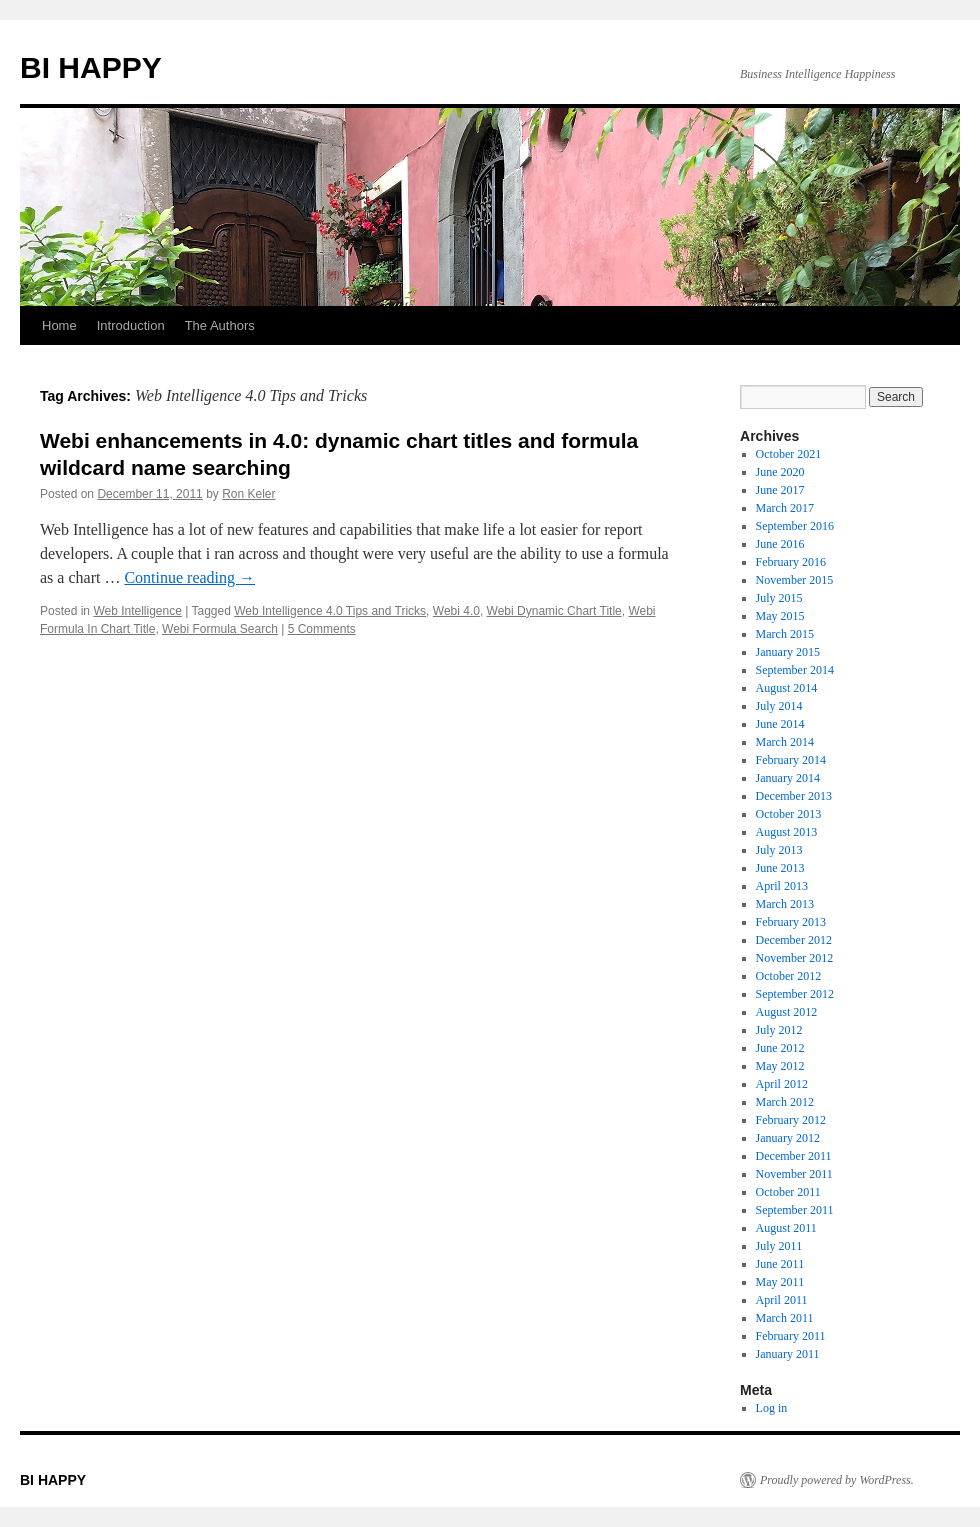  I want to click on December 2012, so click(794, 940).